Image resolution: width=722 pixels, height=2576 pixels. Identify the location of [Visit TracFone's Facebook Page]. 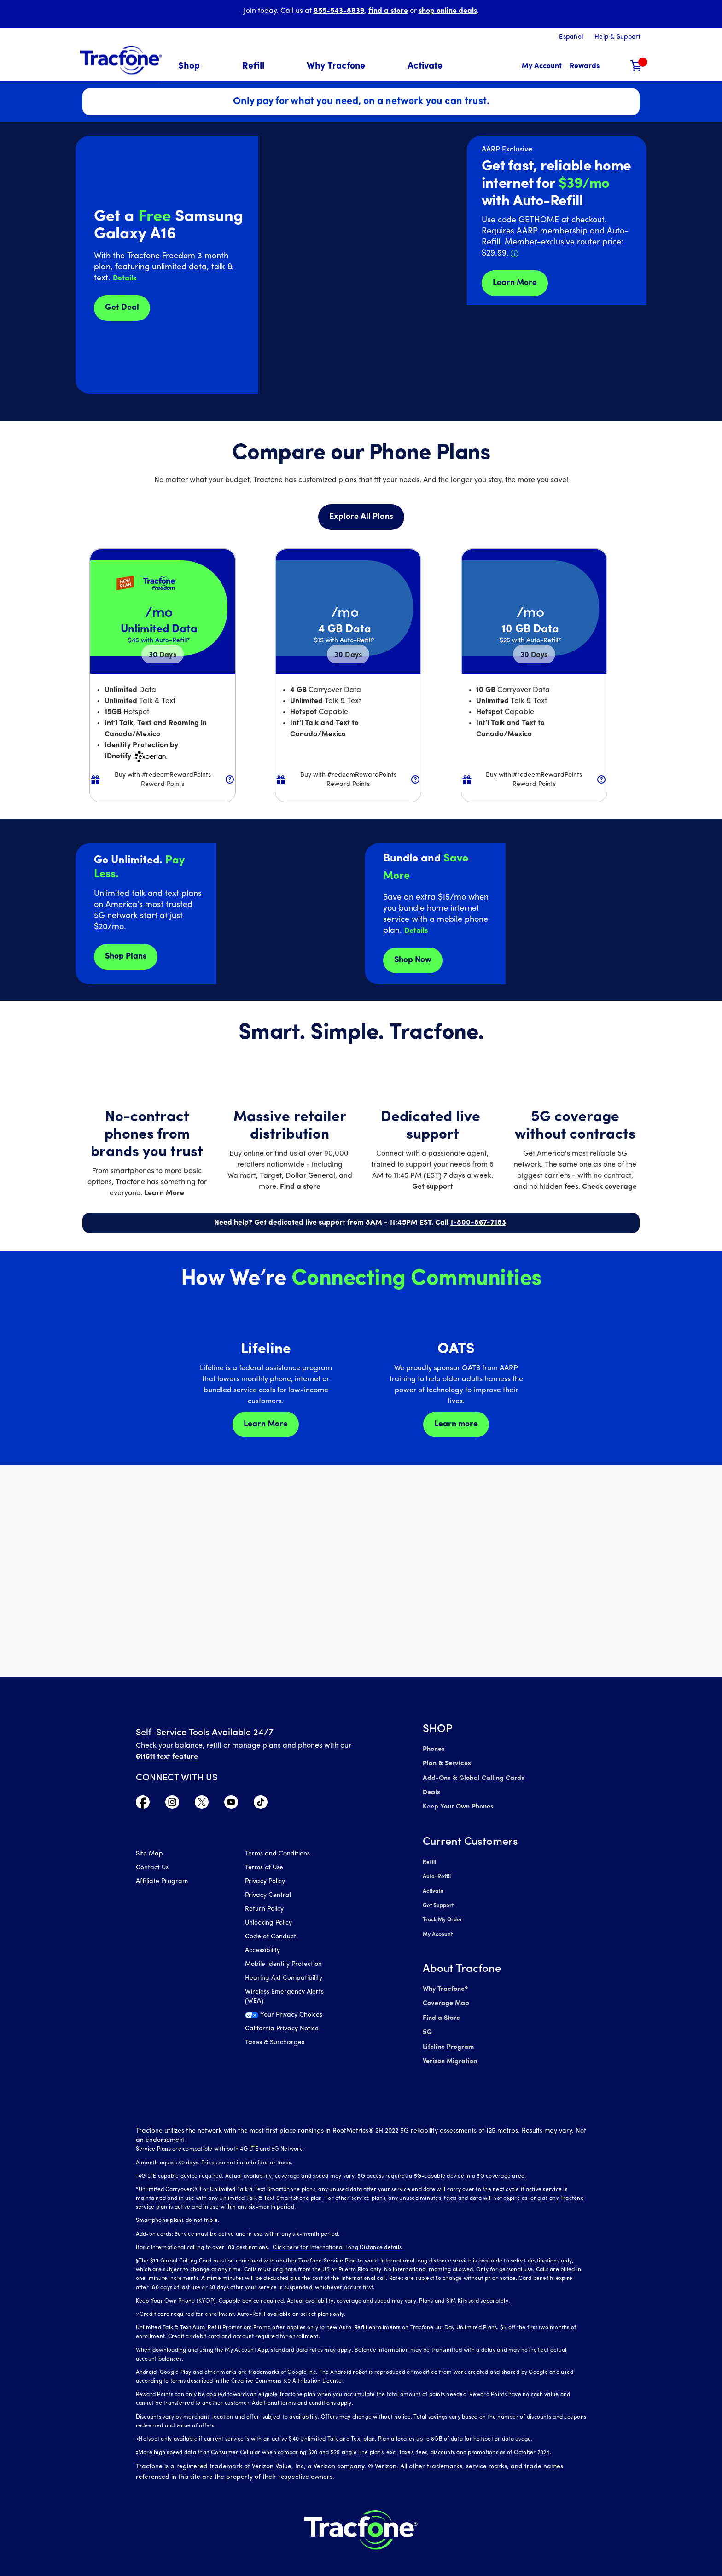
(143, 1804).